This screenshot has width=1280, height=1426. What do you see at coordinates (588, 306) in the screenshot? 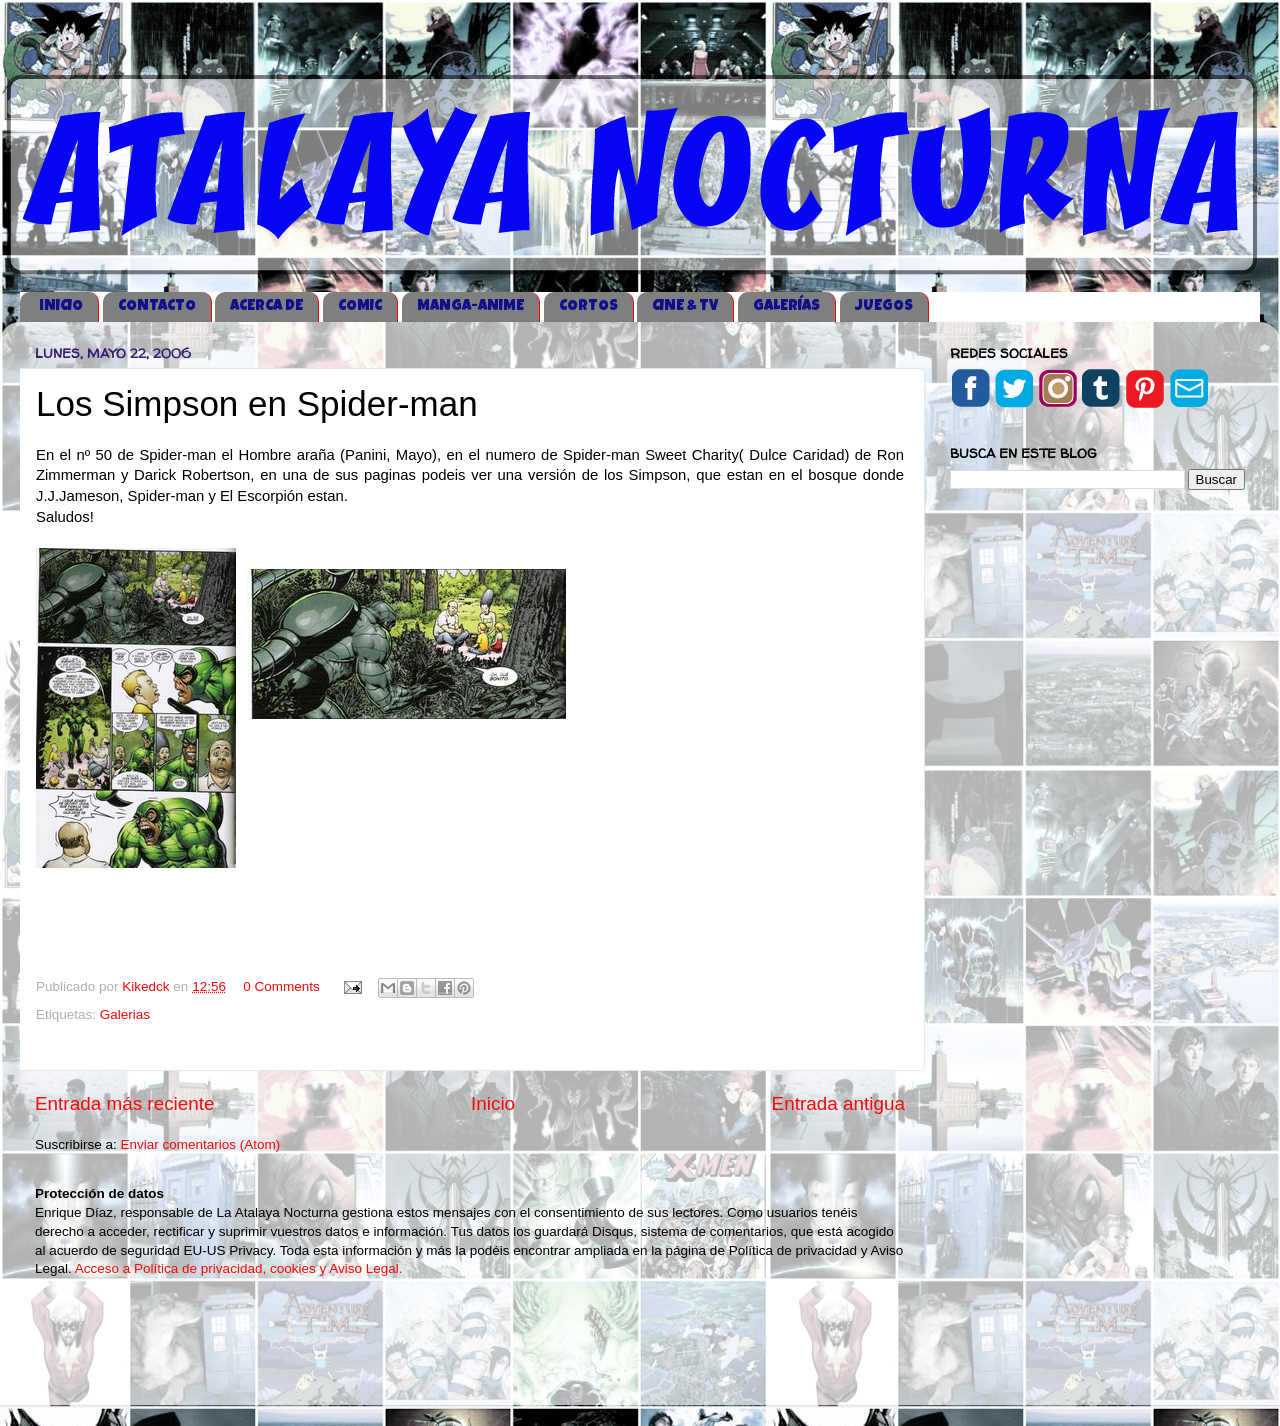
I see `CORTOS` at bounding box center [588, 306].